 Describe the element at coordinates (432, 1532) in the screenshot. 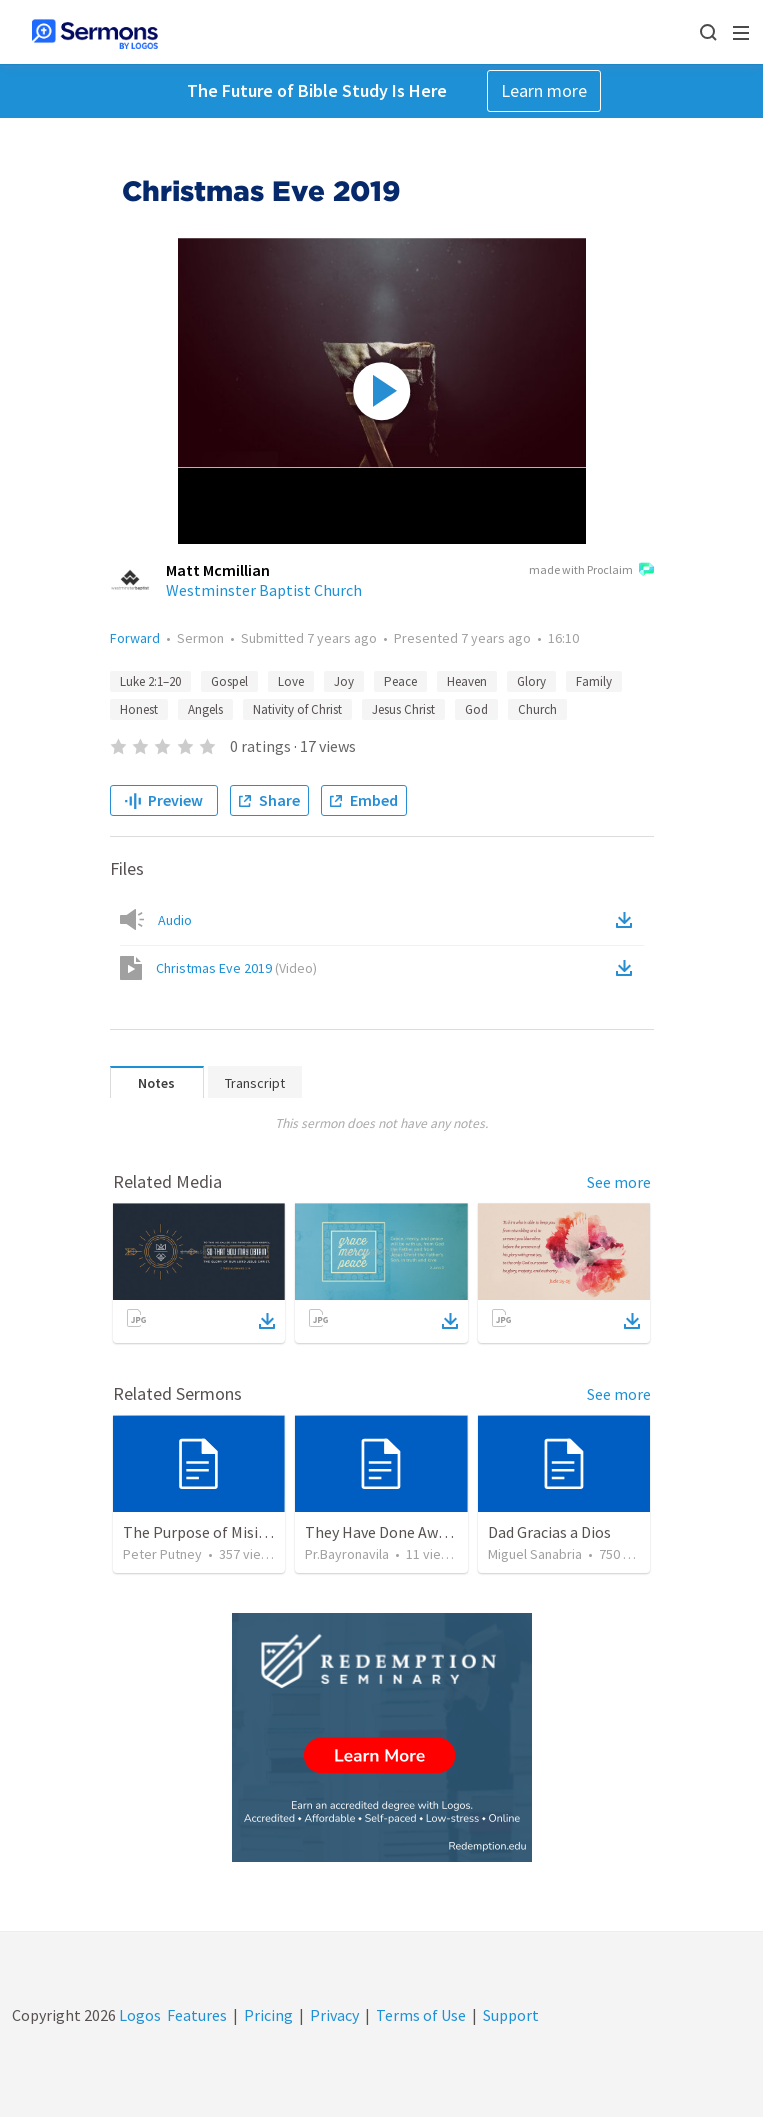

I see `They Have Done Away With The Cross` at that location.